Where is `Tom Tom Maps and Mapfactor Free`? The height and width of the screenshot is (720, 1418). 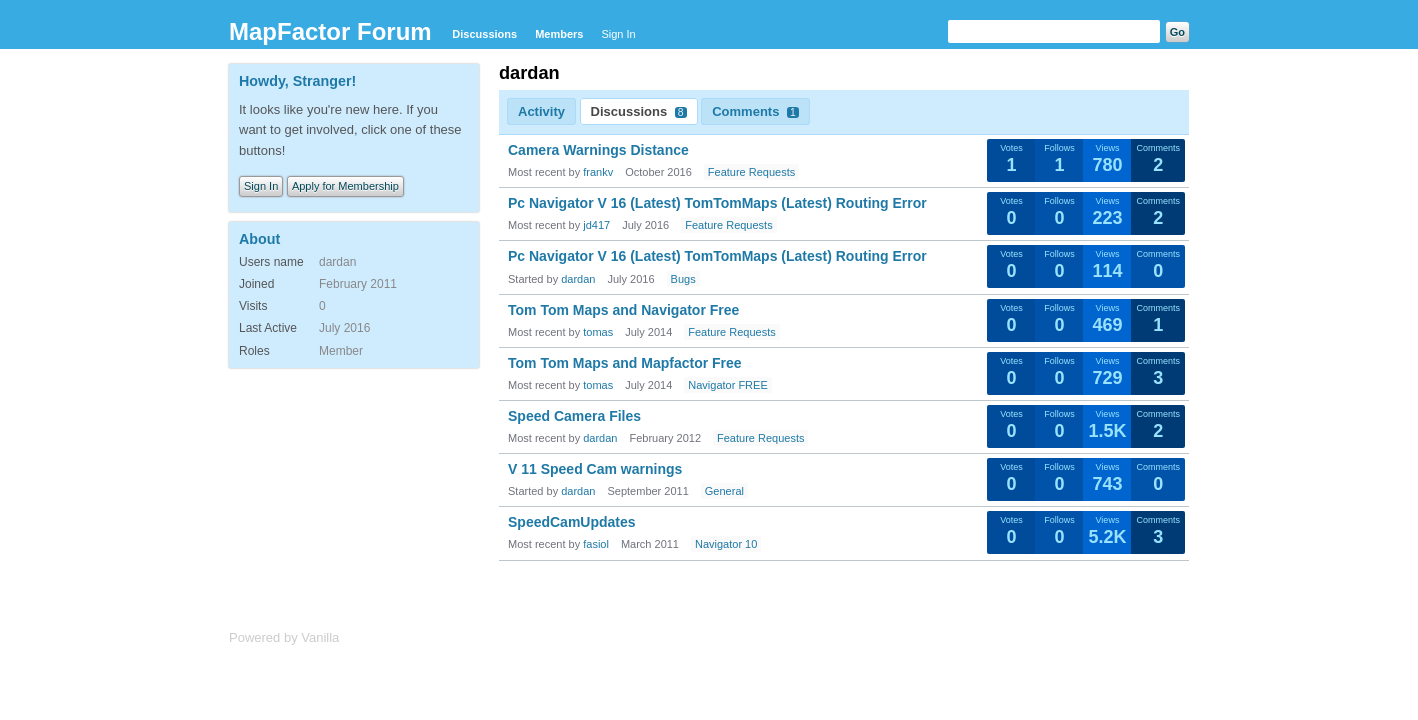
Tom Tom Maps and Mapfactor Free is located at coordinates (625, 363).